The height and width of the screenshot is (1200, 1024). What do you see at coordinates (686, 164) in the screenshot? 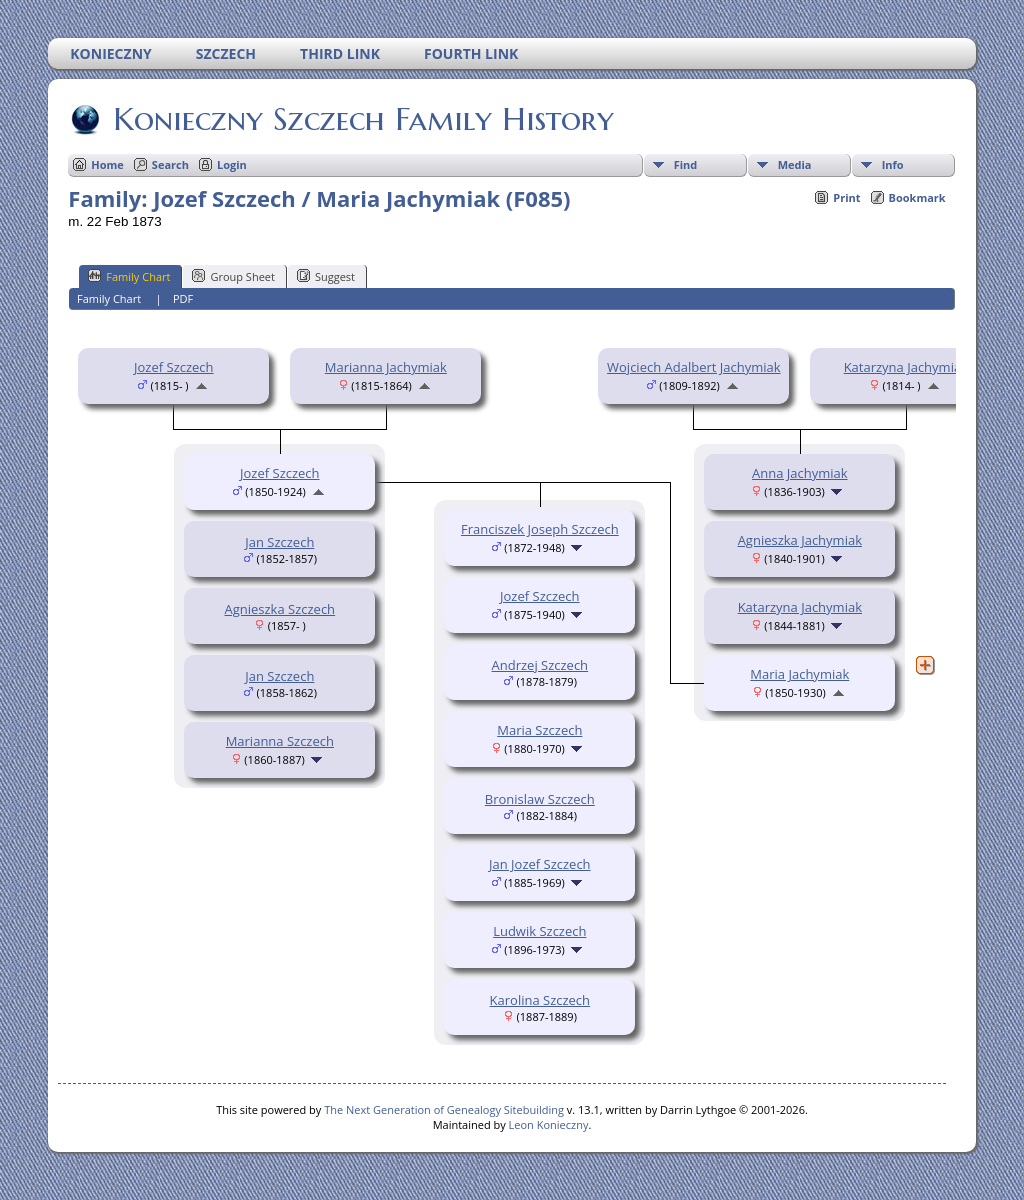
I see `Find` at bounding box center [686, 164].